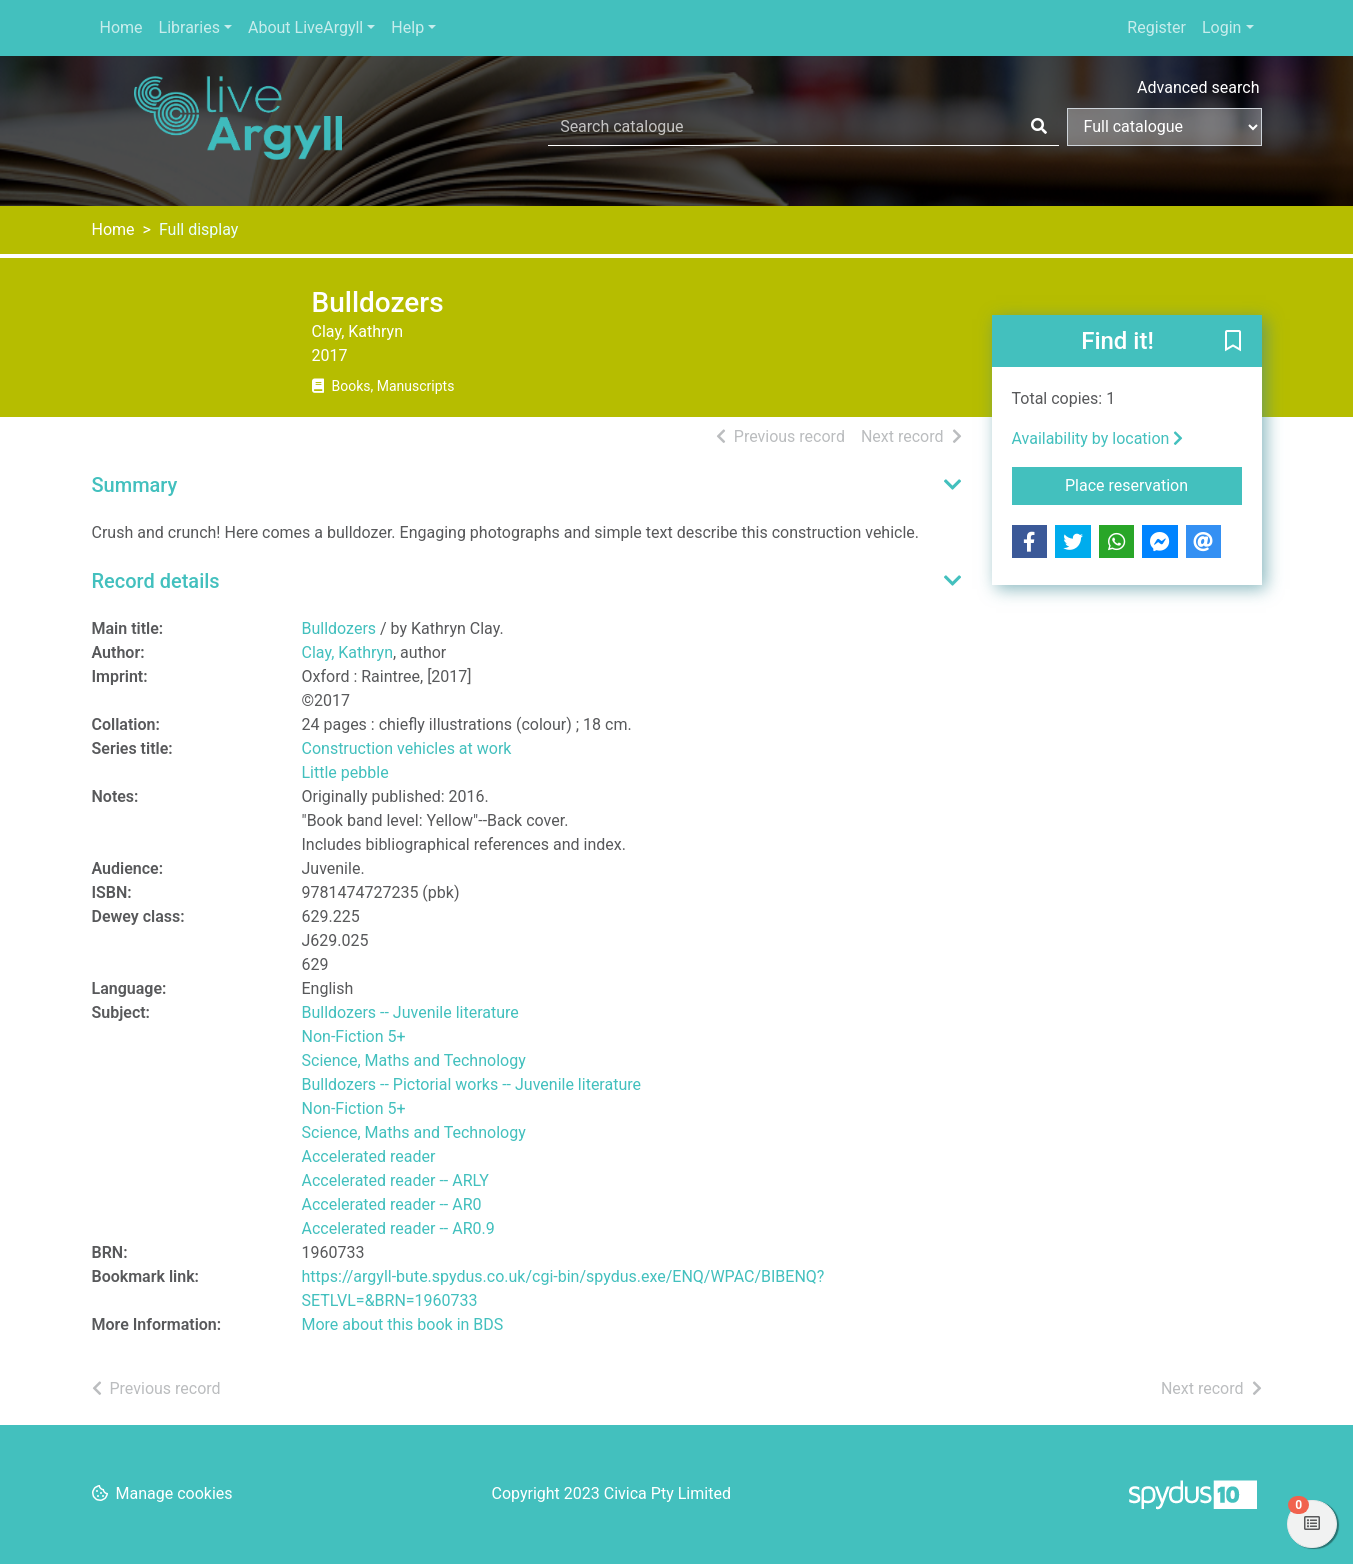 The height and width of the screenshot is (1564, 1353). Describe the element at coordinates (1098, 438) in the screenshot. I see `Availability by location` at that location.